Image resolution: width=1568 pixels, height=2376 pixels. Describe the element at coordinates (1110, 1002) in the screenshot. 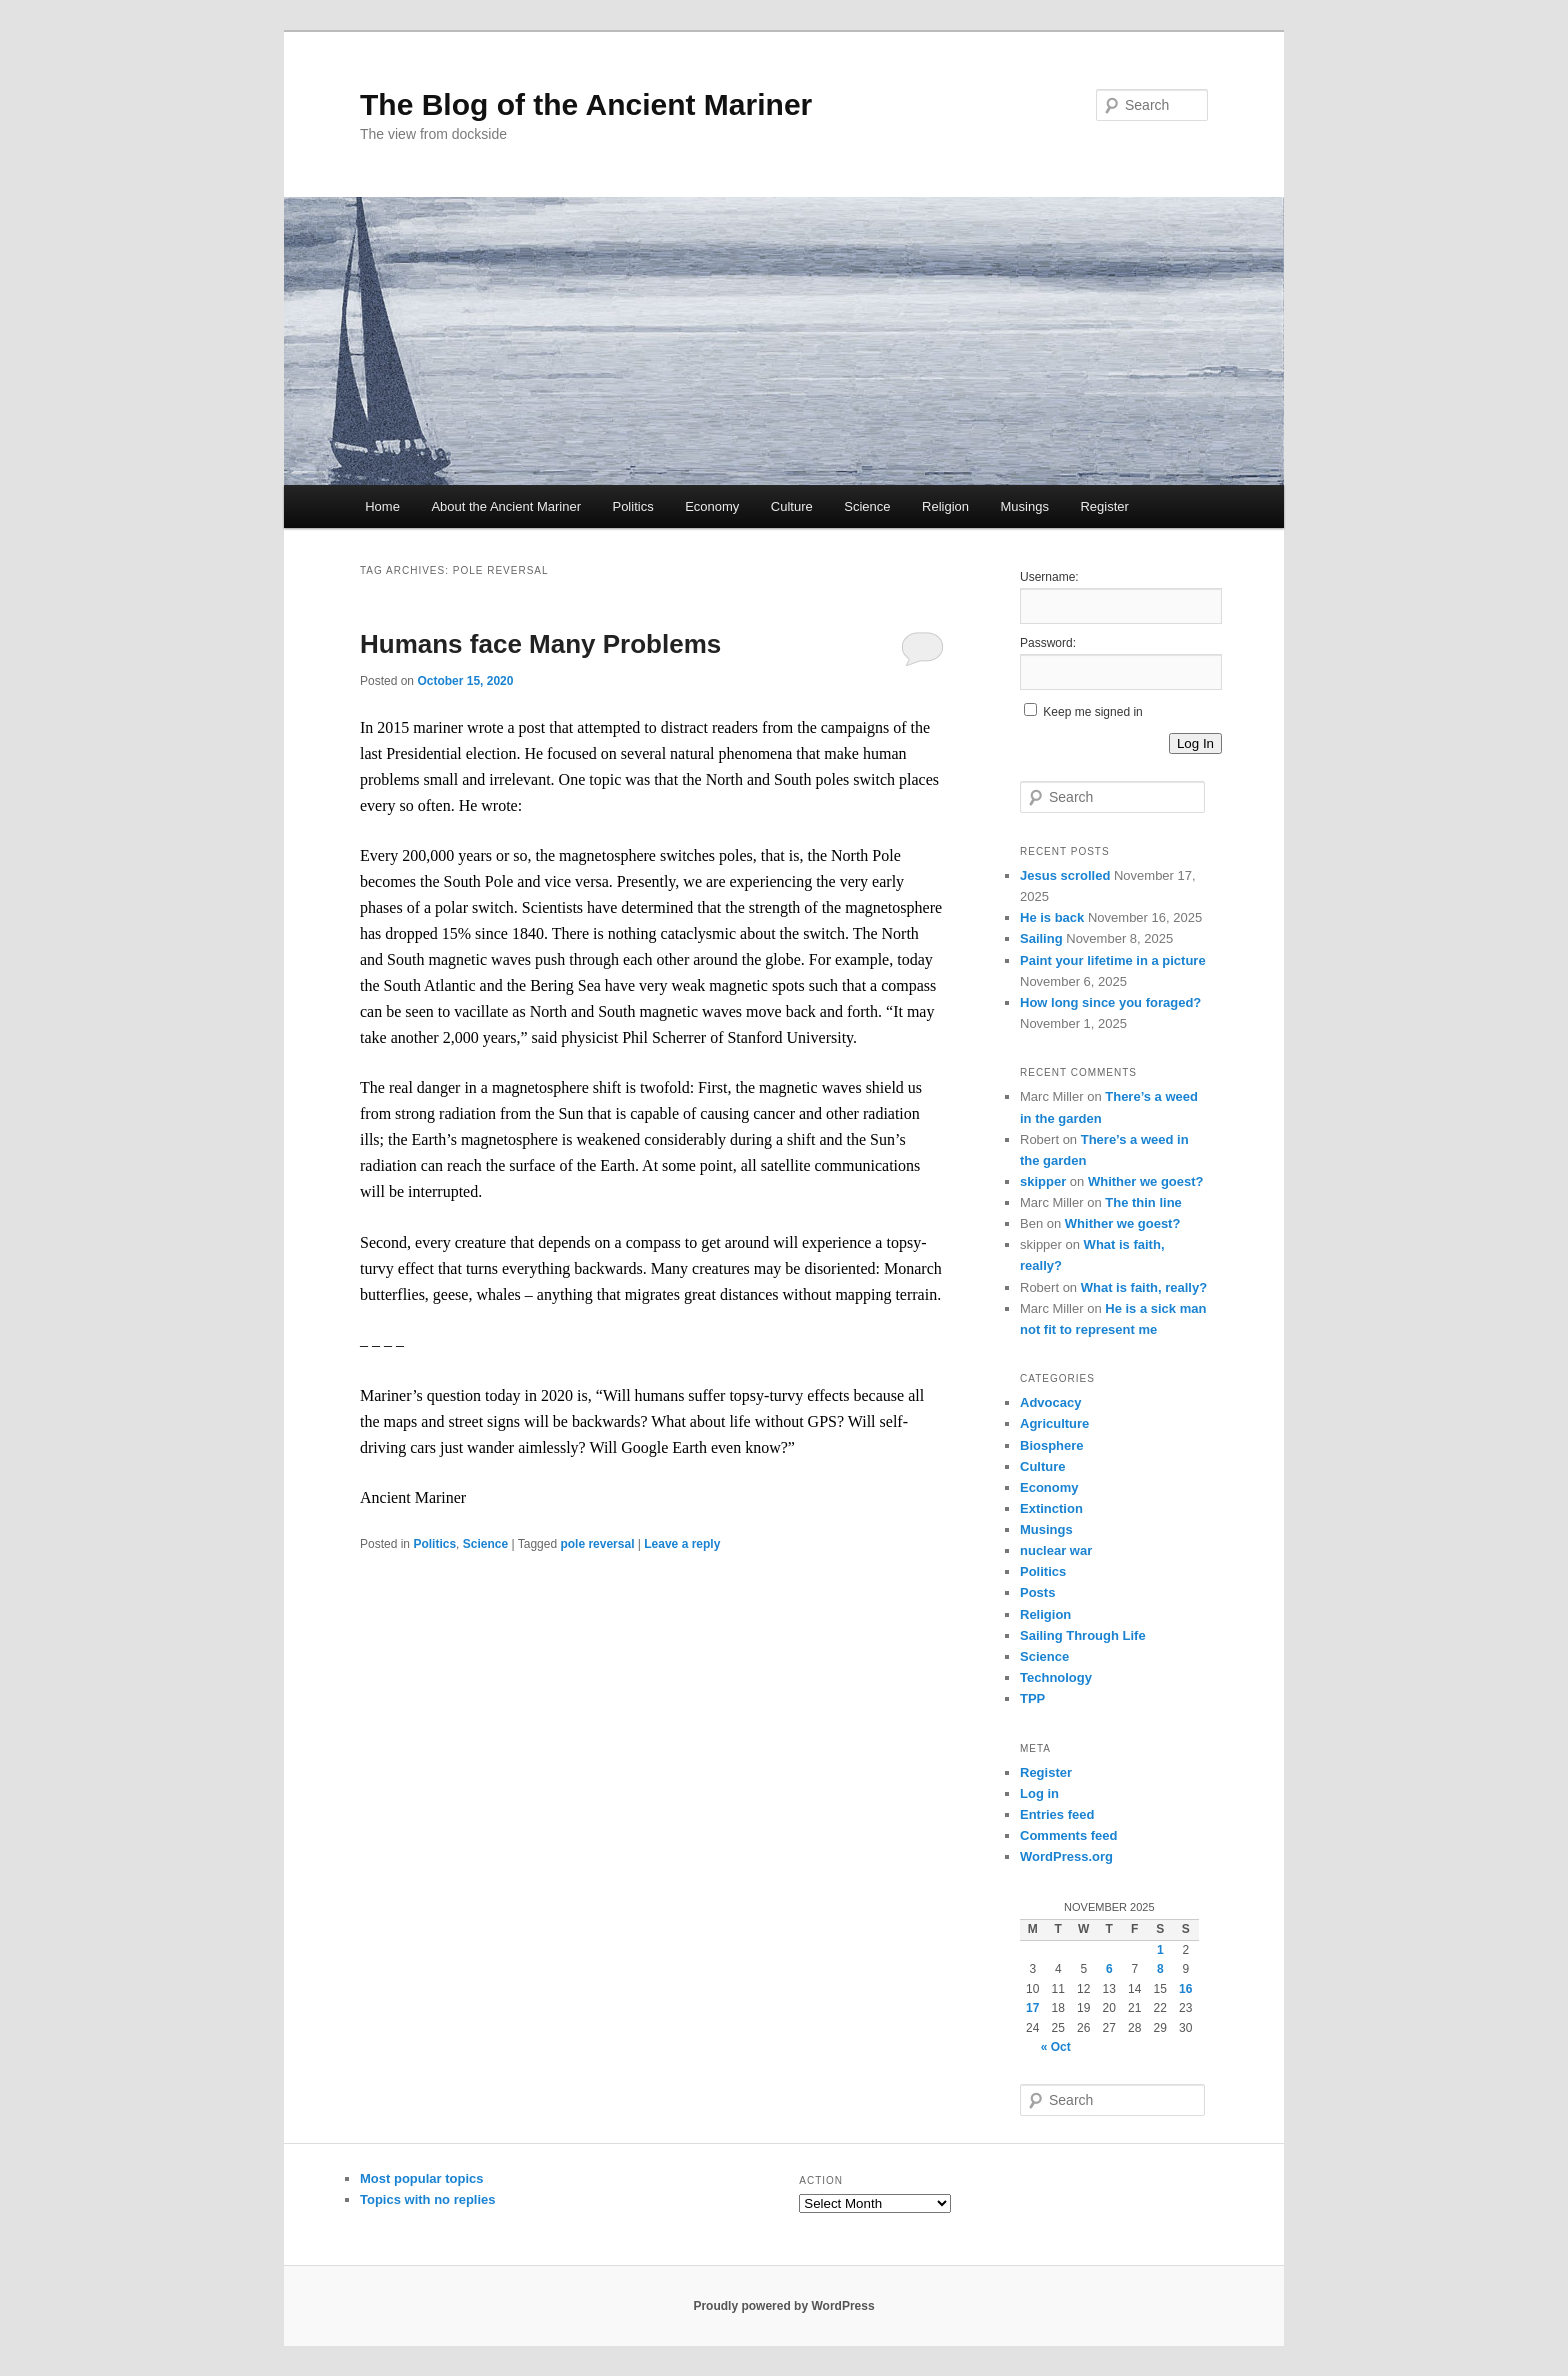

I see `How long since you foraged?` at that location.